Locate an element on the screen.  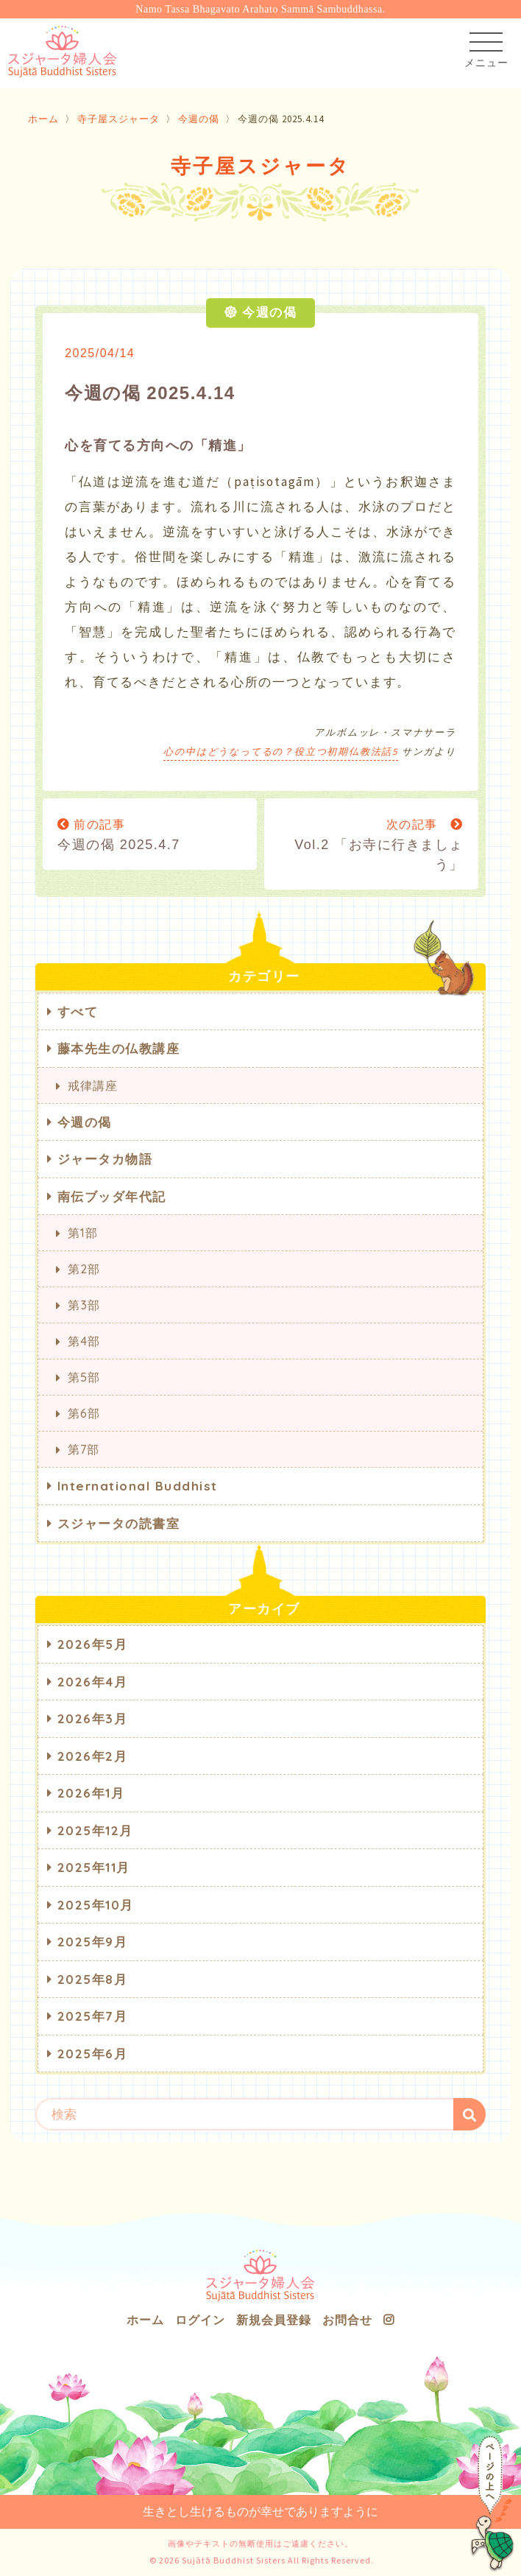
第5部 is located at coordinates (83, 1377).